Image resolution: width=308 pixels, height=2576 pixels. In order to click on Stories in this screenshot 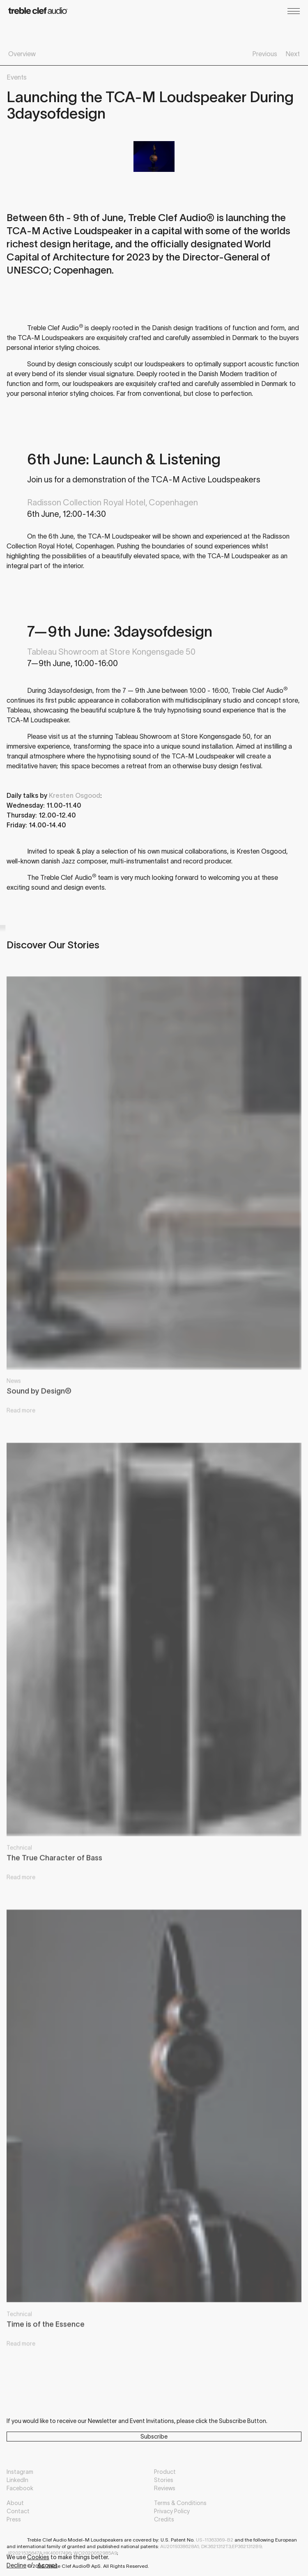, I will do `click(163, 2480)`.